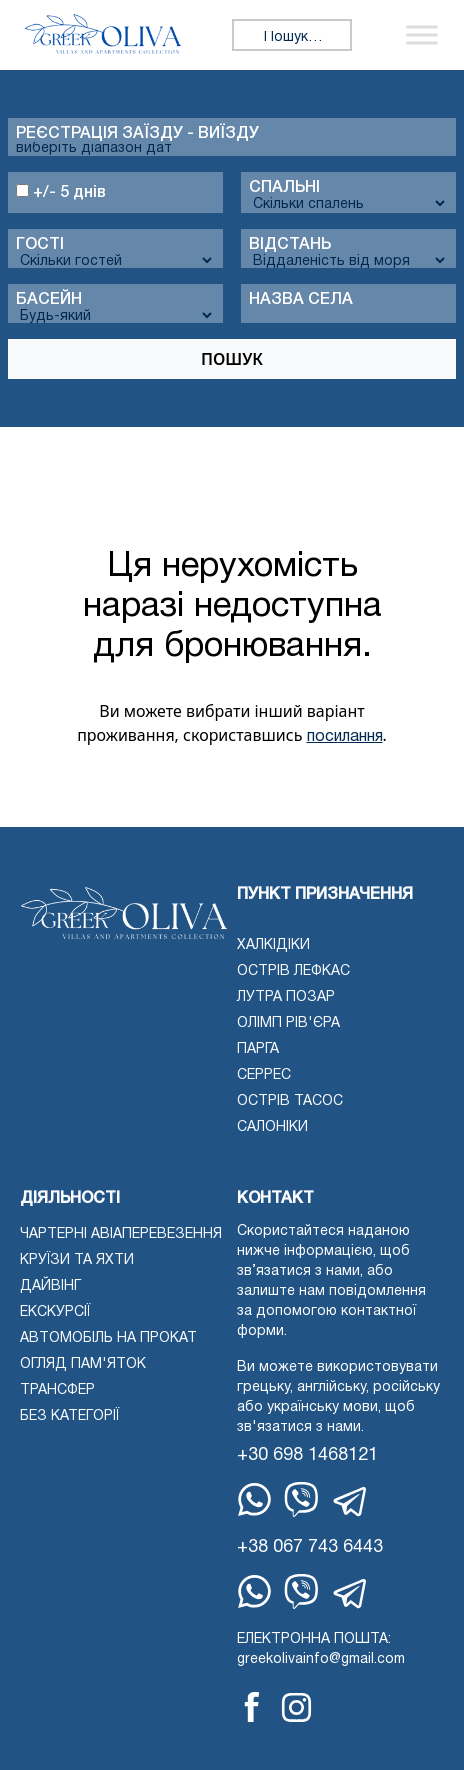 This screenshot has height=1770, width=464. What do you see at coordinates (286, 997) in the screenshot?
I see `Лутра Позар` at bounding box center [286, 997].